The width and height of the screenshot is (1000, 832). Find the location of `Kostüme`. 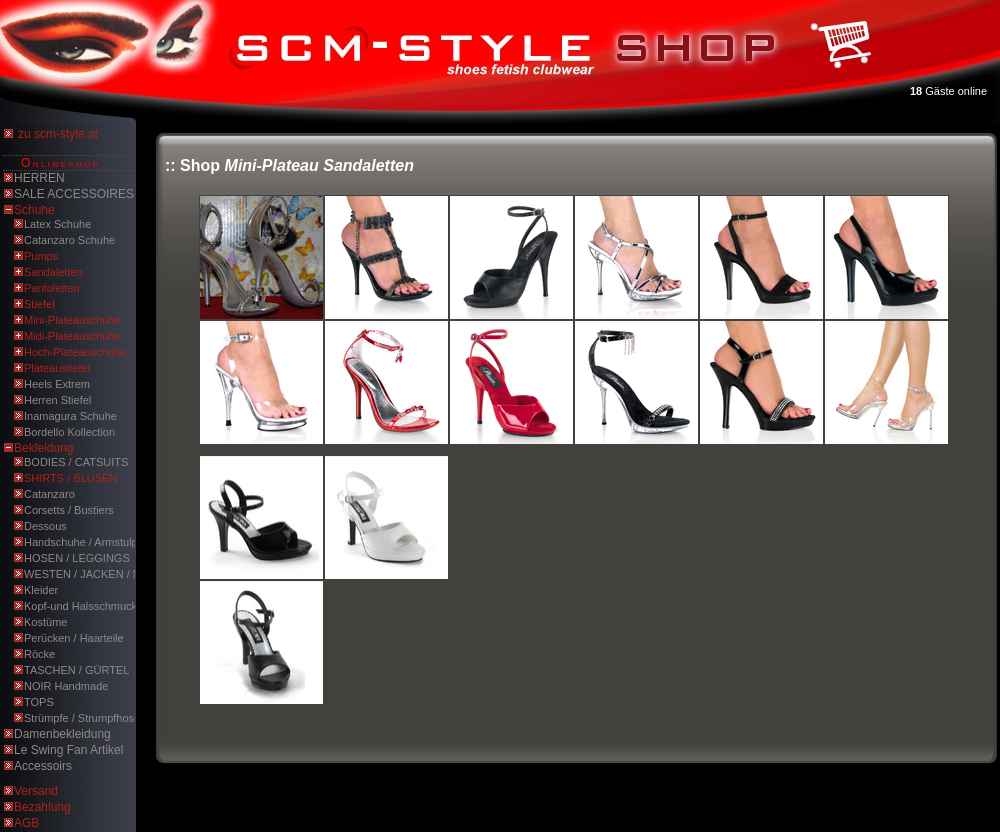

Kostüme is located at coordinates (45, 622).